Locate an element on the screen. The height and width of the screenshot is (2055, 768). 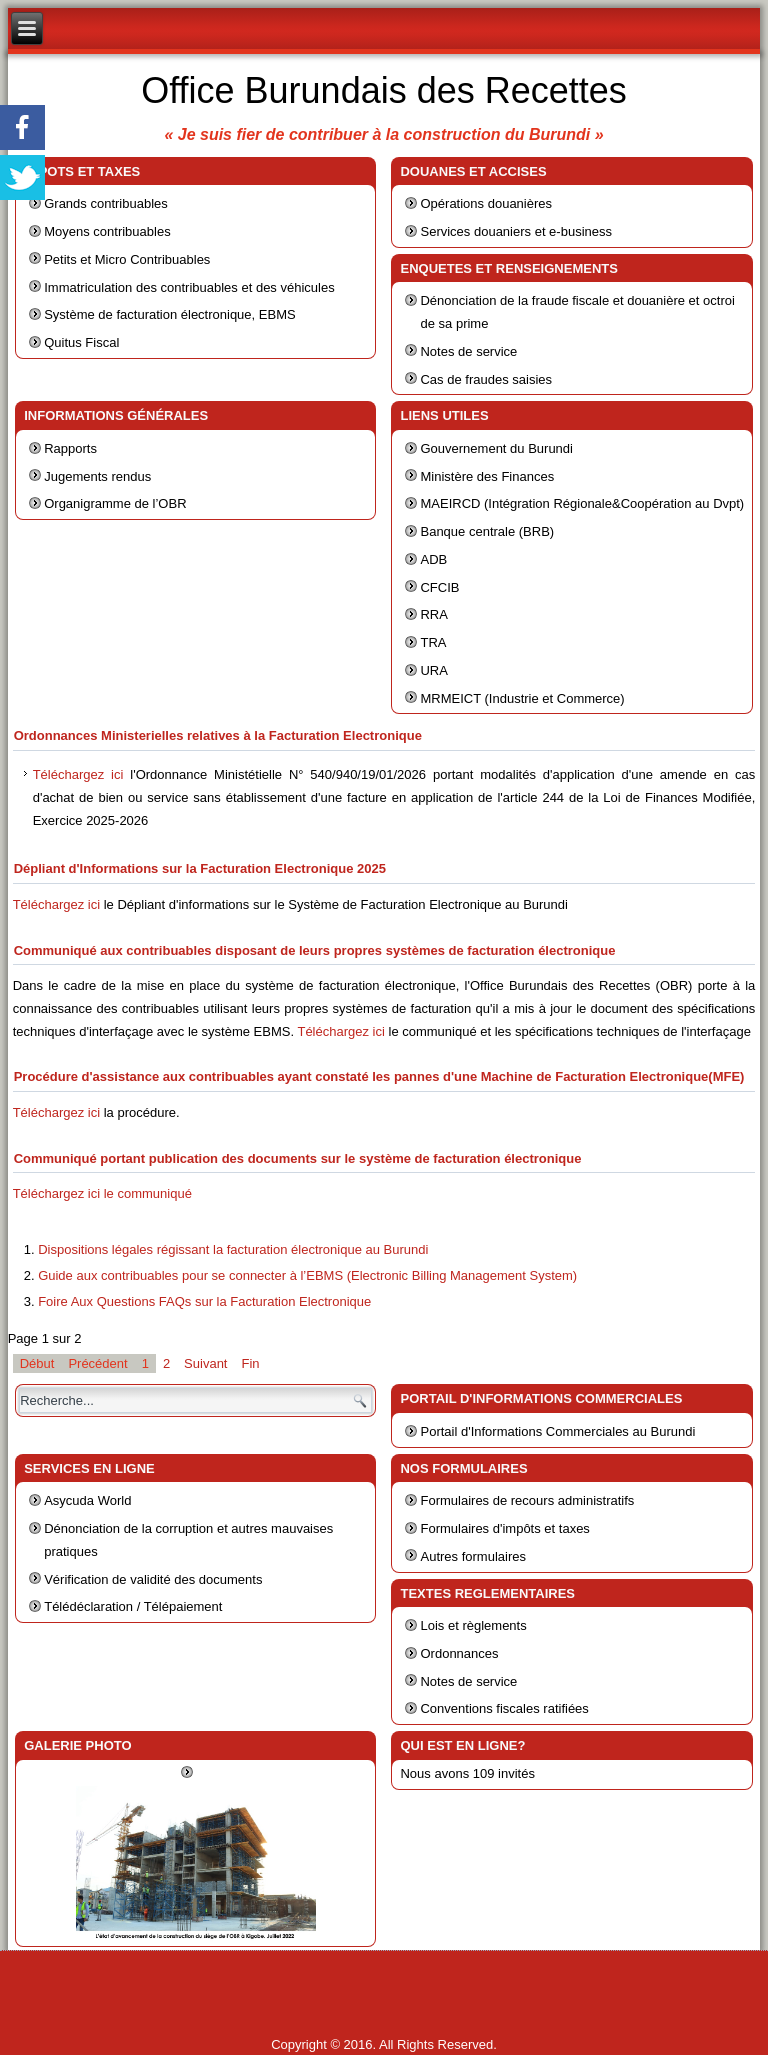
Banque centrale (BRB) is located at coordinates (487, 531).